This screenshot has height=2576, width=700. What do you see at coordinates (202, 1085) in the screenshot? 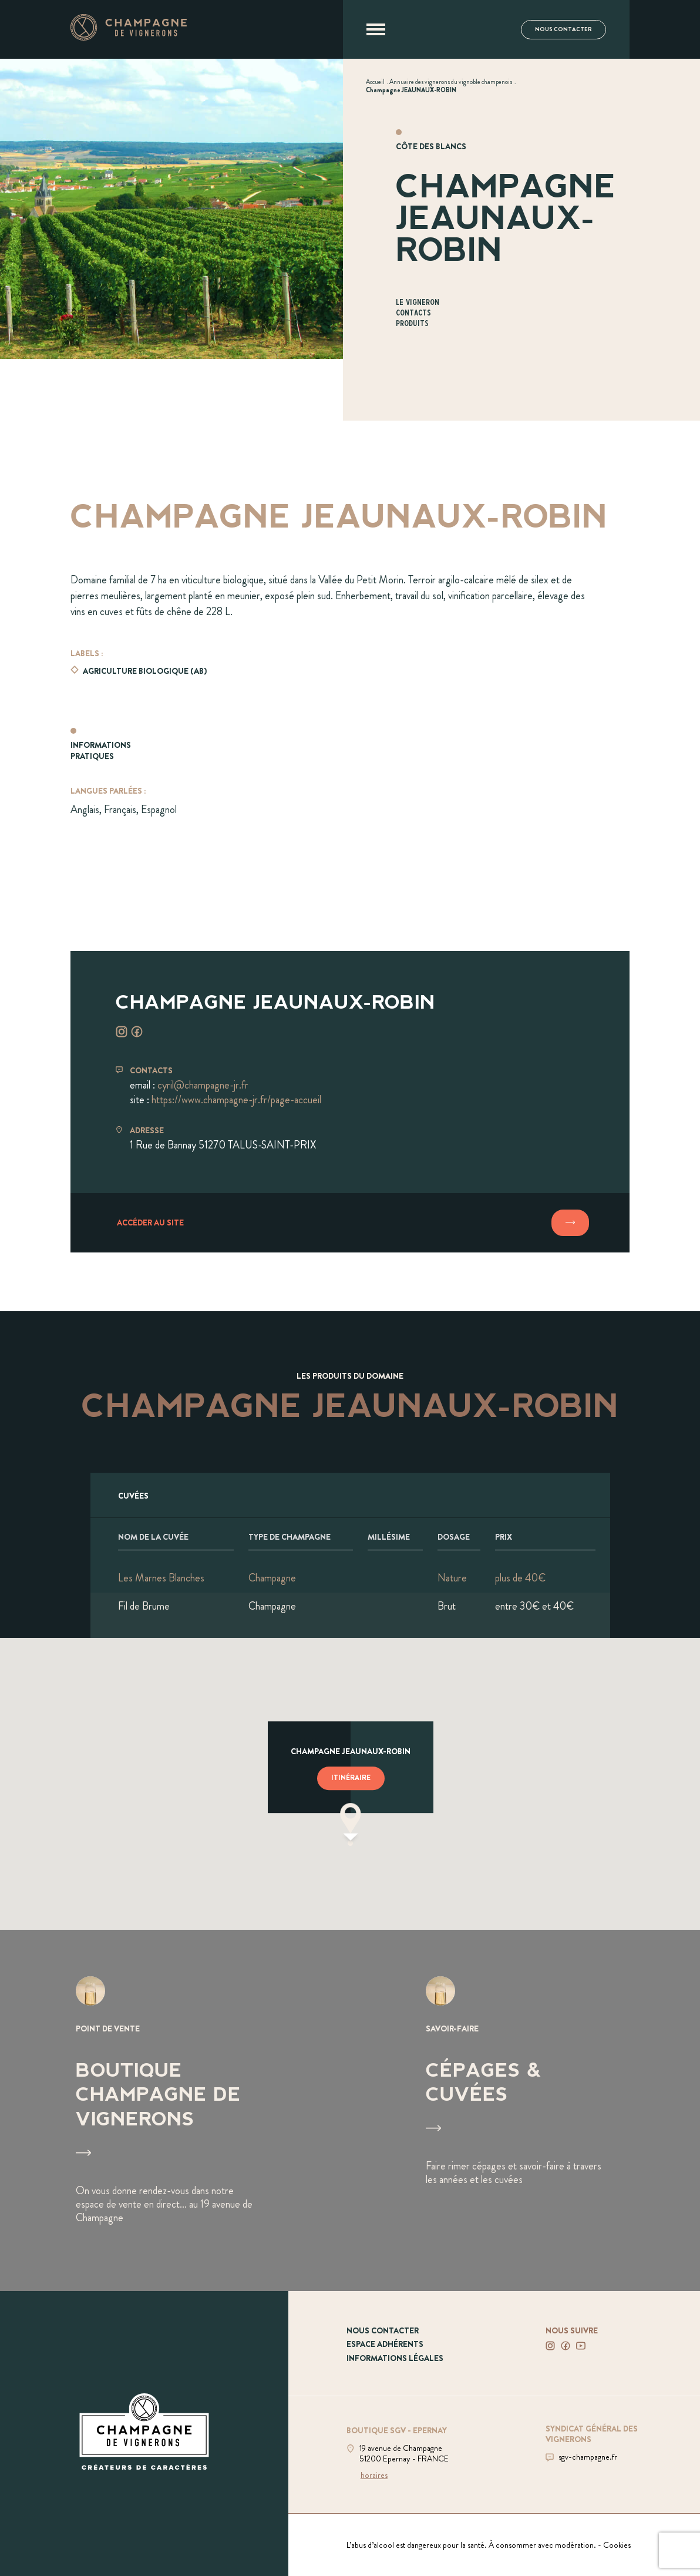
I see `cyril@champagne-jr.fr [Envoyer un mail à cyril@champagne-jr.fr]` at bounding box center [202, 1085].